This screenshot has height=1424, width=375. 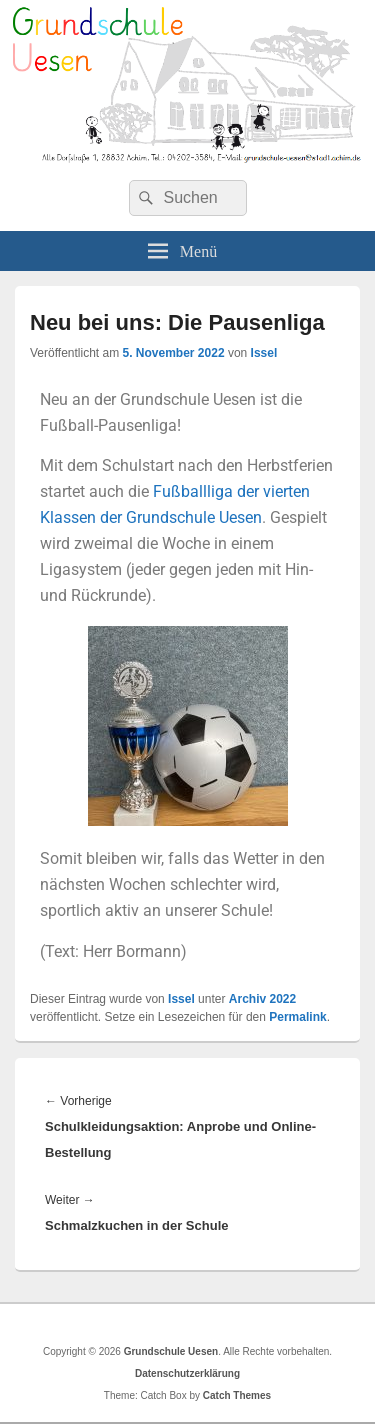 I want to click on Archiv 2022, so click(x=262, y=999).